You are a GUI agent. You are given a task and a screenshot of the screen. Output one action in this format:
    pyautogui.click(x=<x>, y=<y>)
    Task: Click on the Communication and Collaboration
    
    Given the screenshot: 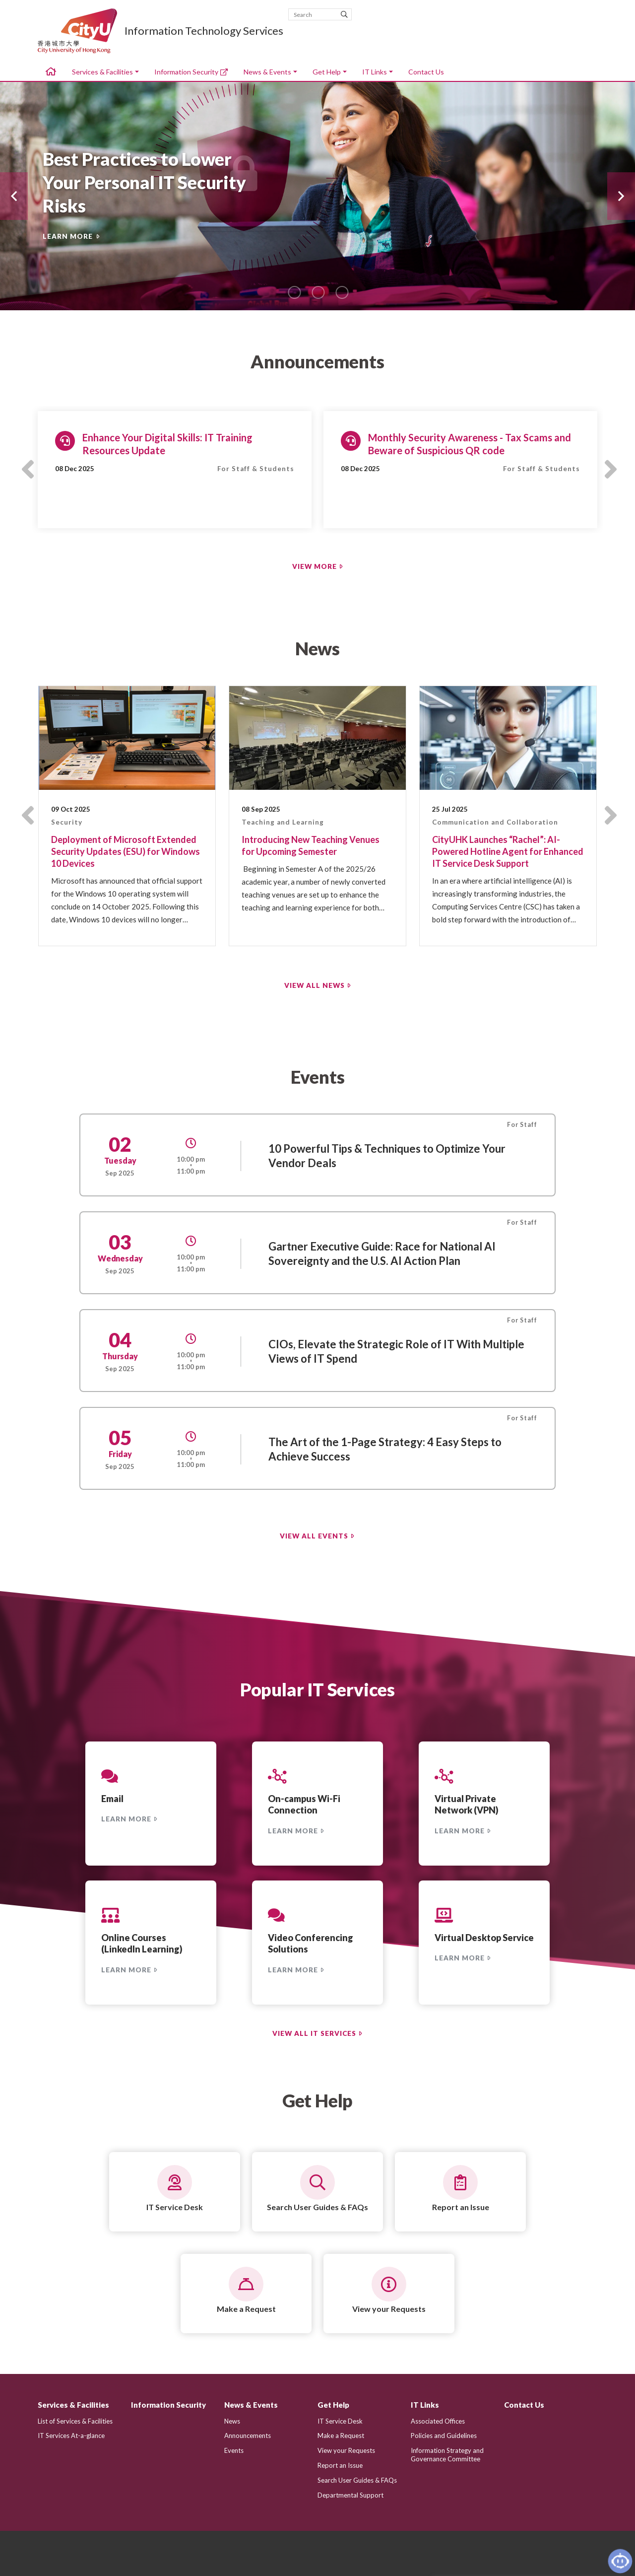 What is the action you would take?
    pyautogui.click(x=495, y=822)
    